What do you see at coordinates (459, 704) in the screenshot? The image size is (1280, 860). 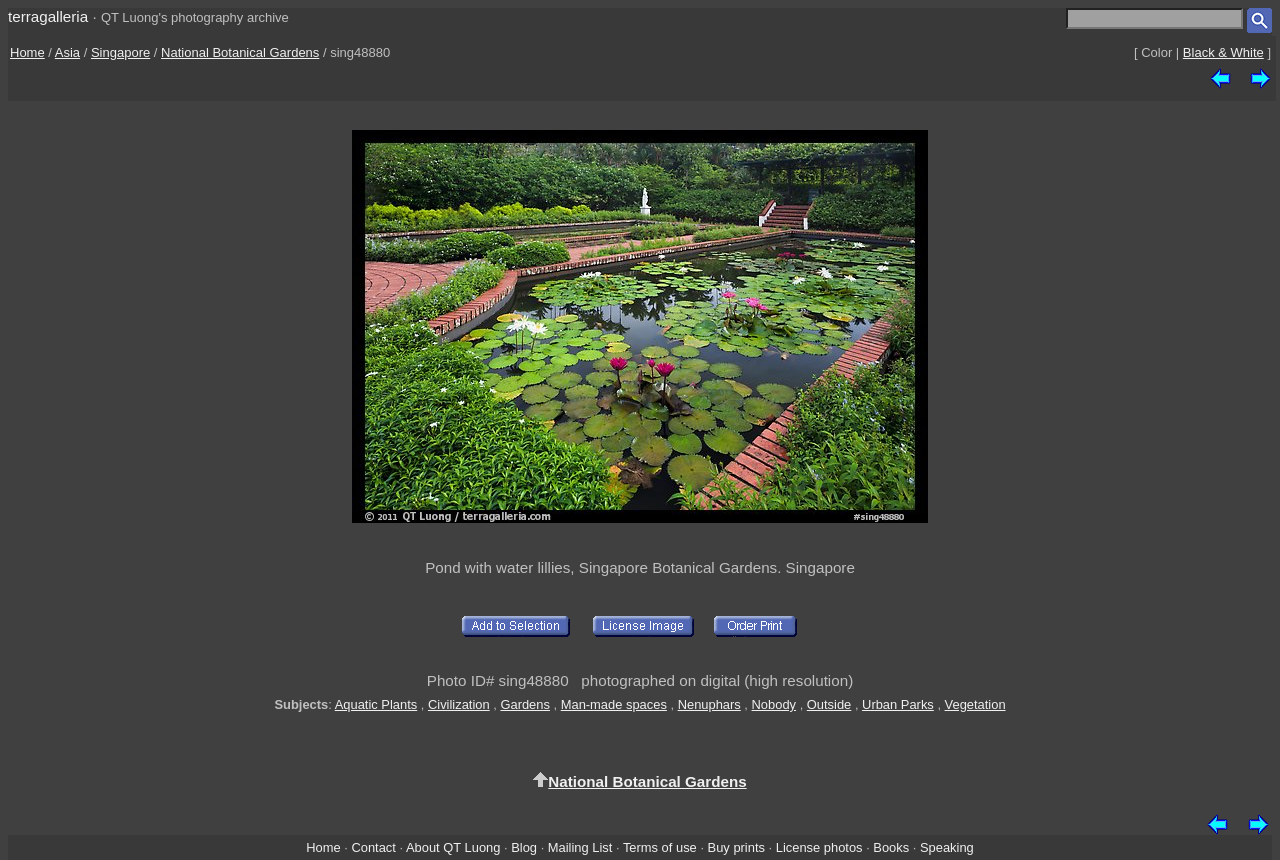 I see `Civilization` at bounding box center [459, 704].